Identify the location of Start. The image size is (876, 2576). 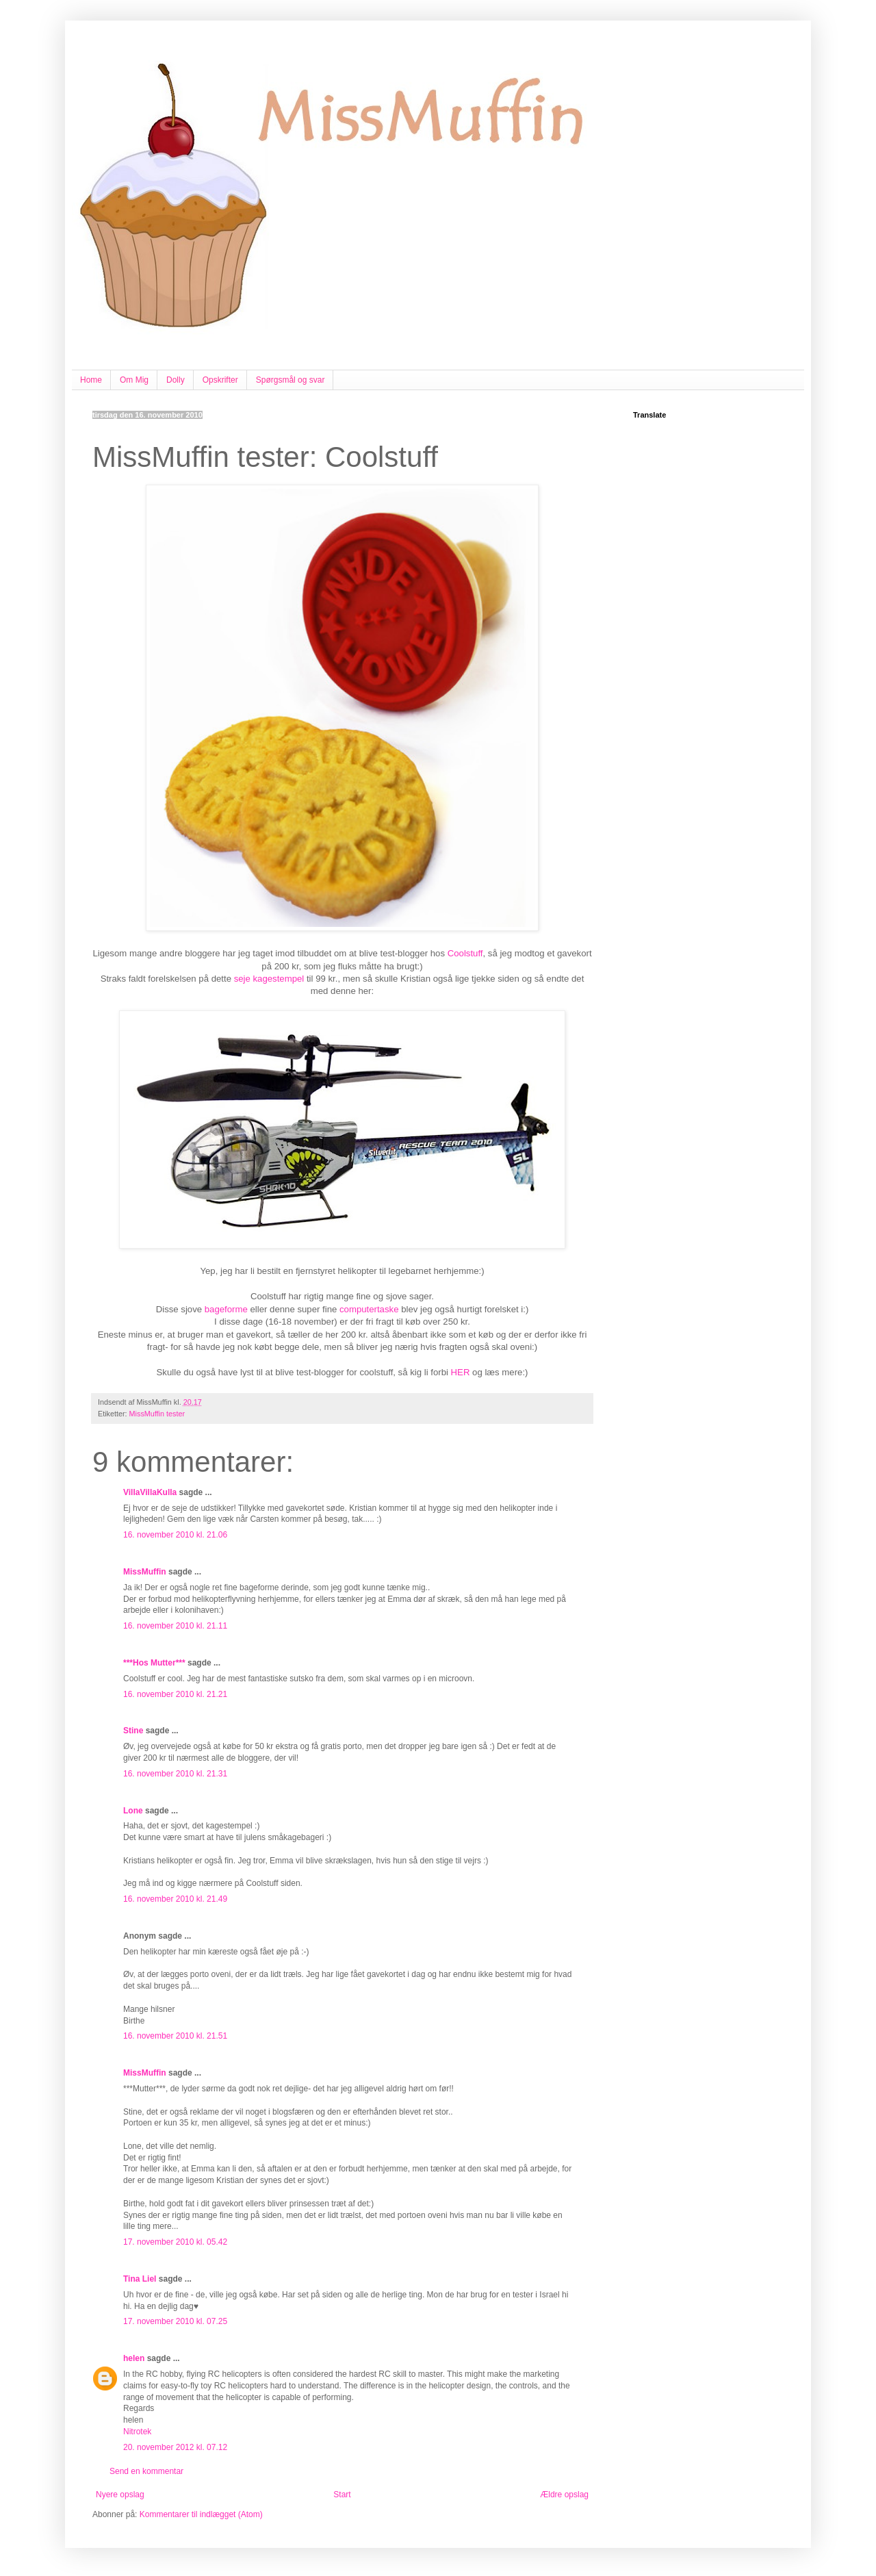
(341, 2494).